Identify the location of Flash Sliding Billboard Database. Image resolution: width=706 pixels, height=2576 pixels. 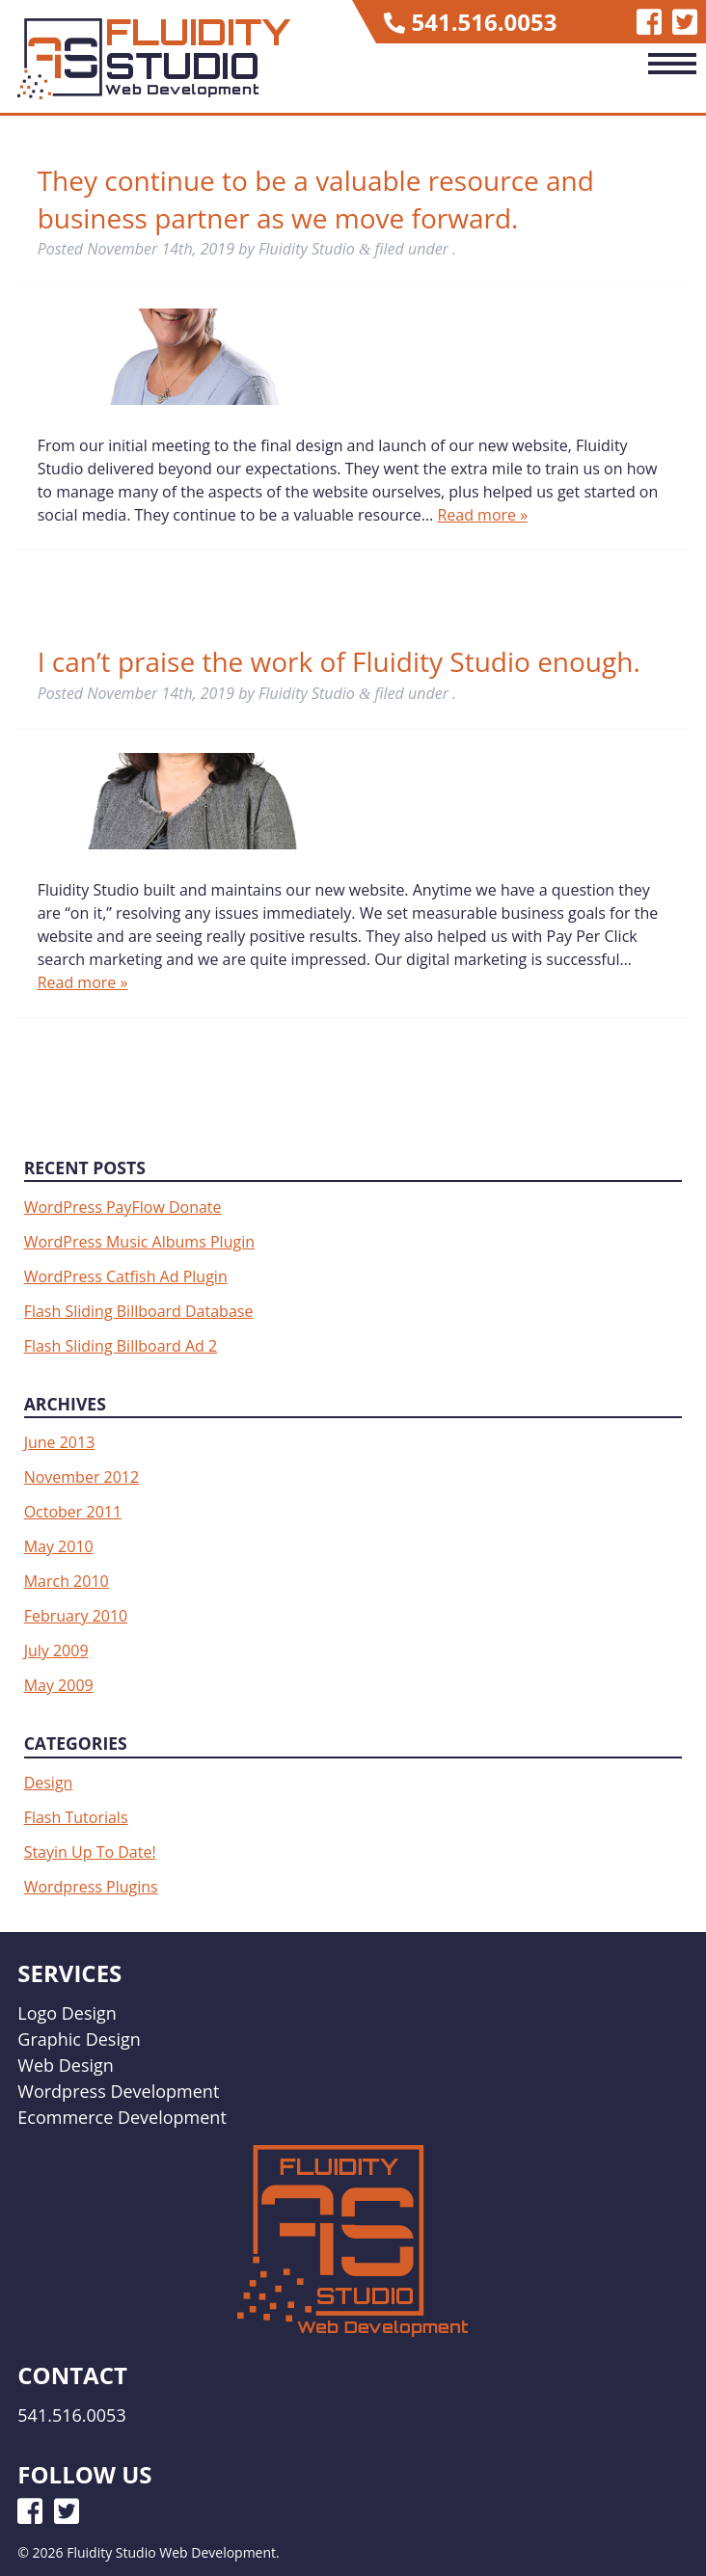
(139, 1311).